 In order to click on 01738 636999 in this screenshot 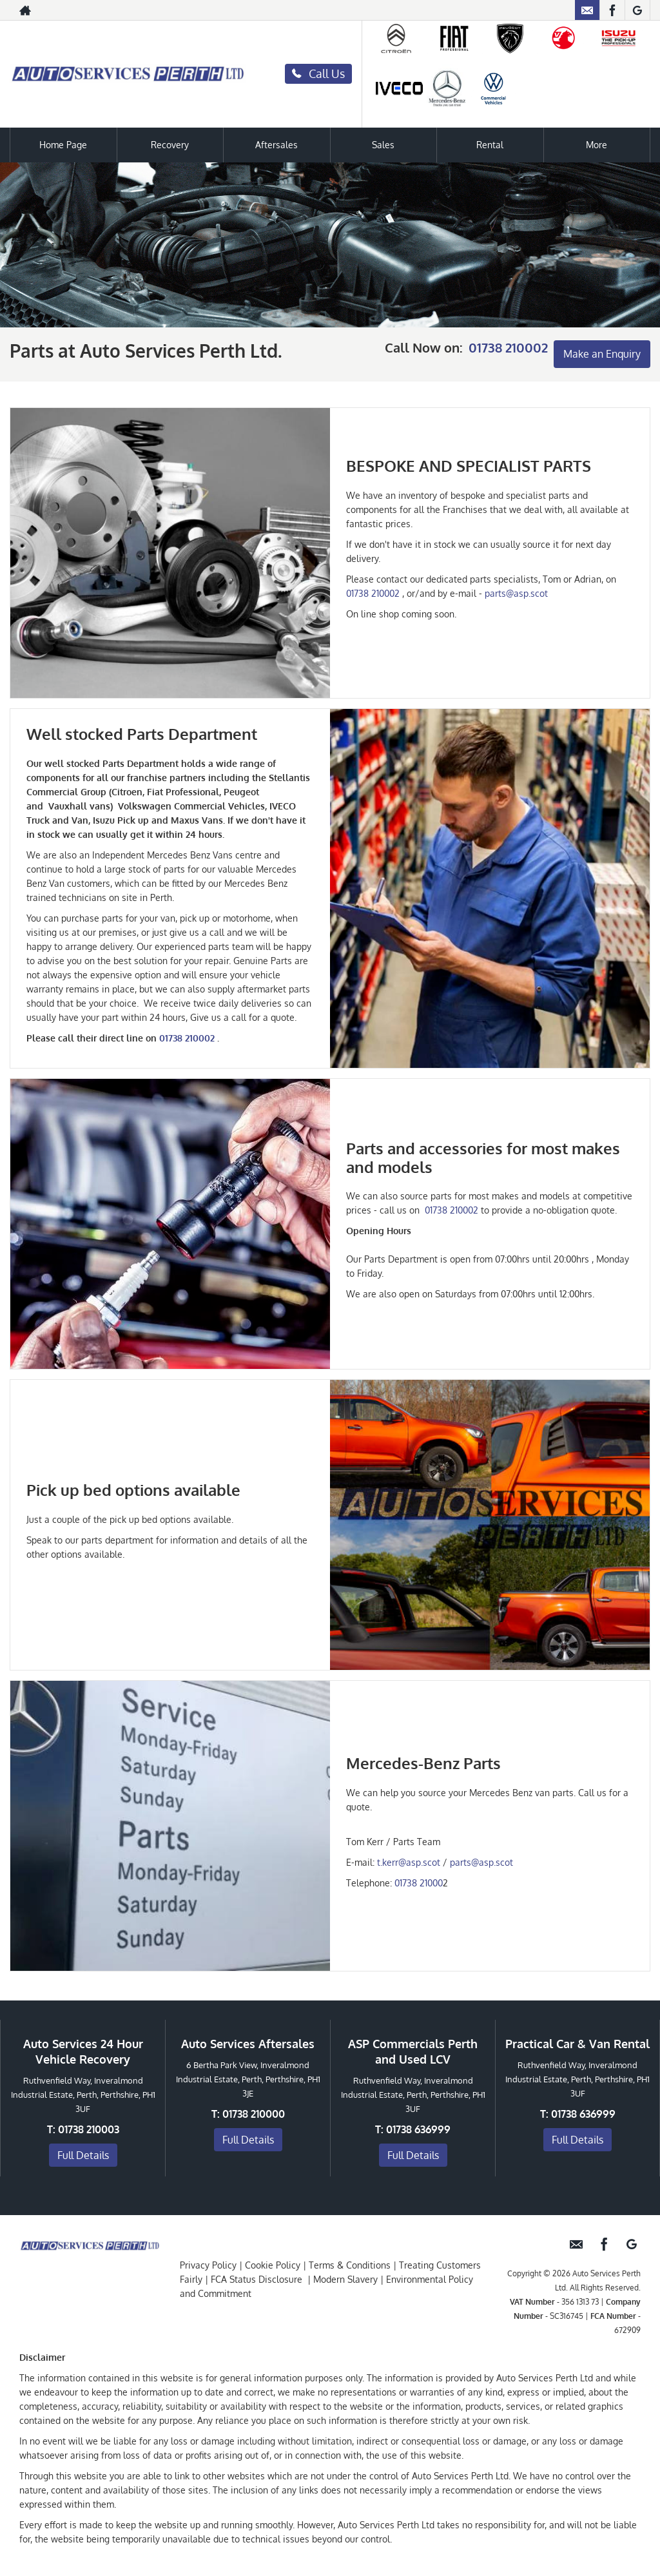, I will do `click(418, 2128)`.